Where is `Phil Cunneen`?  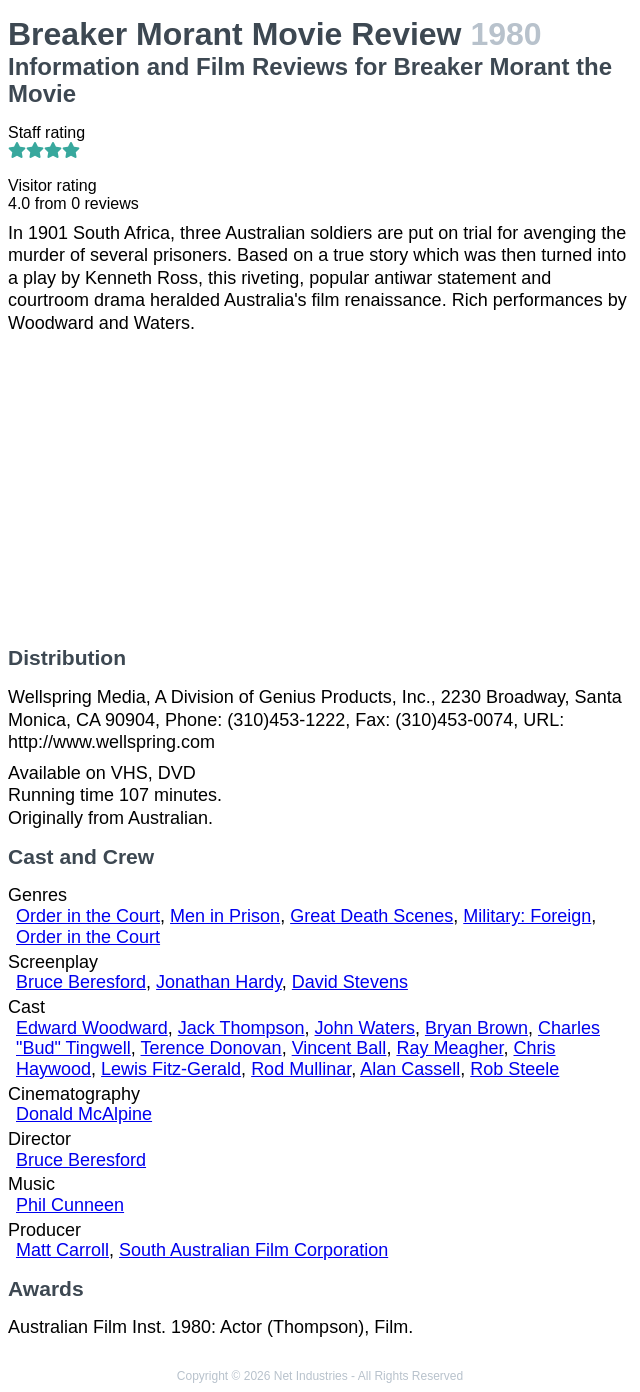 Phil Cunneen is located at coordinates (70, 1205).